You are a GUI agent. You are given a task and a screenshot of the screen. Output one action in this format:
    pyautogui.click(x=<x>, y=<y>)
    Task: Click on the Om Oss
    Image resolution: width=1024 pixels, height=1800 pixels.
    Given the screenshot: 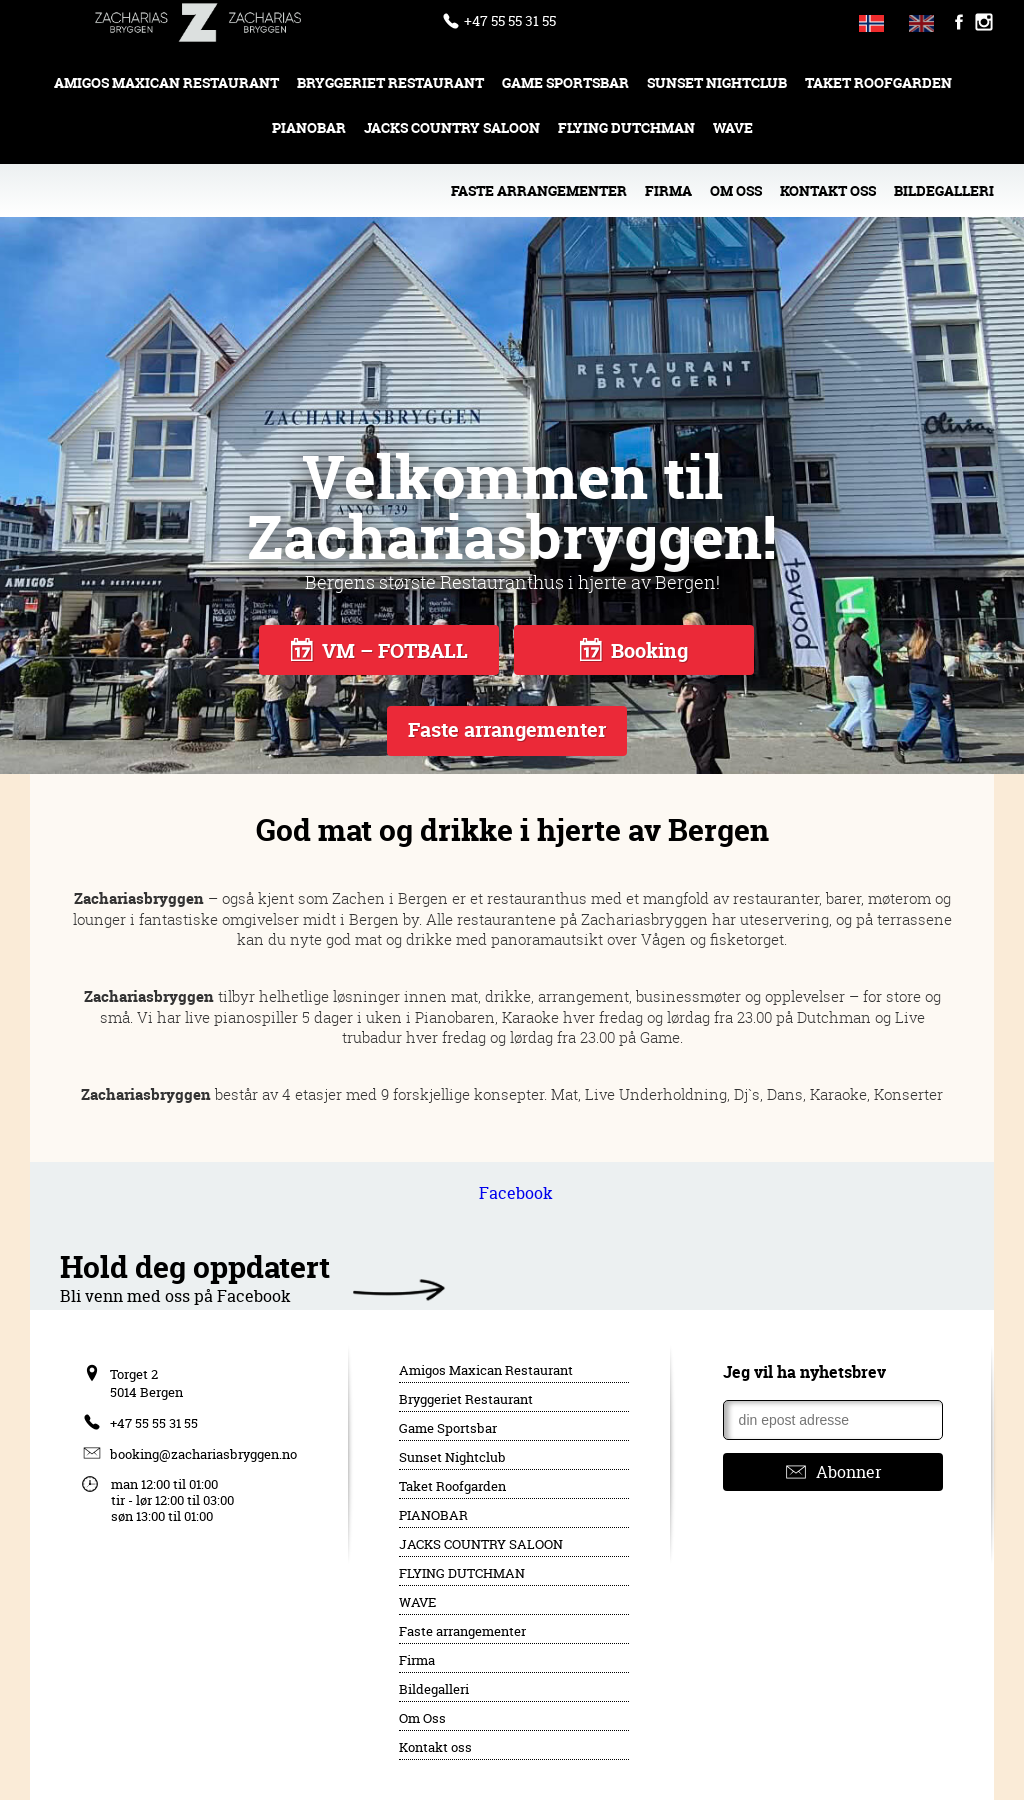 What is the action you would take?
    pyautogui.click(x=736, y=190)
    